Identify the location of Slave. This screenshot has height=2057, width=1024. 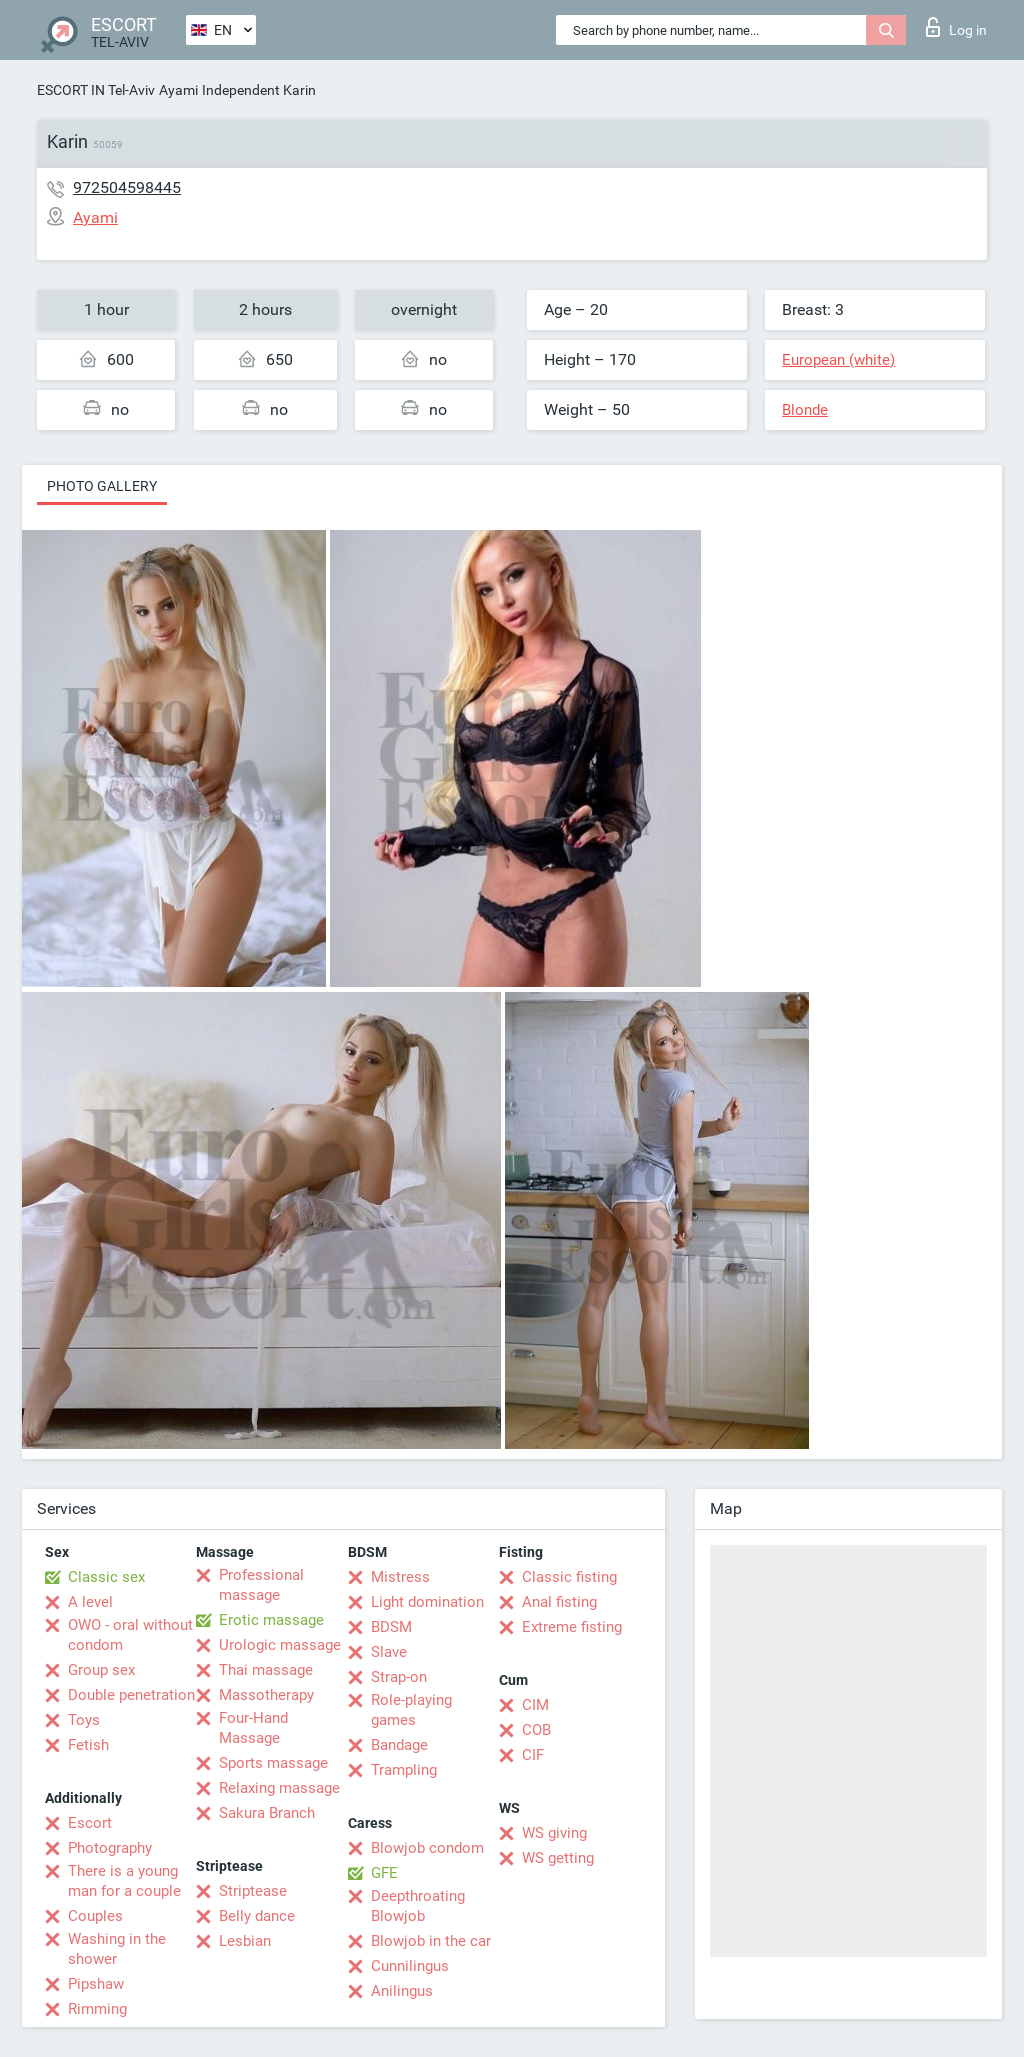
(389, 1652).